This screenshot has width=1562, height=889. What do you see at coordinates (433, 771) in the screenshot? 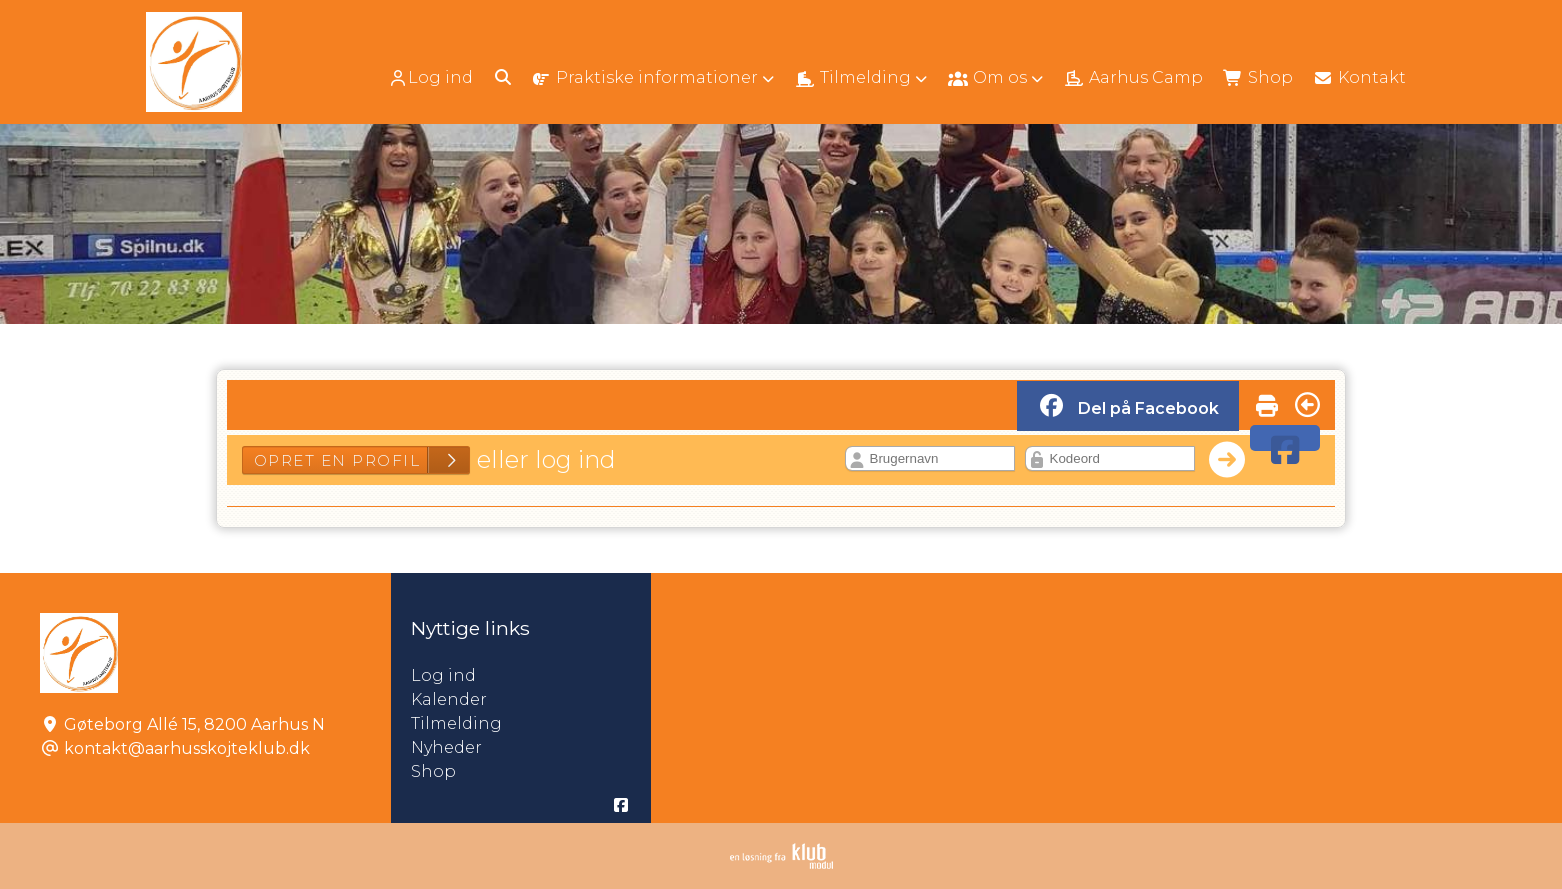
I see `Shop` at bounding box center [433, 771].